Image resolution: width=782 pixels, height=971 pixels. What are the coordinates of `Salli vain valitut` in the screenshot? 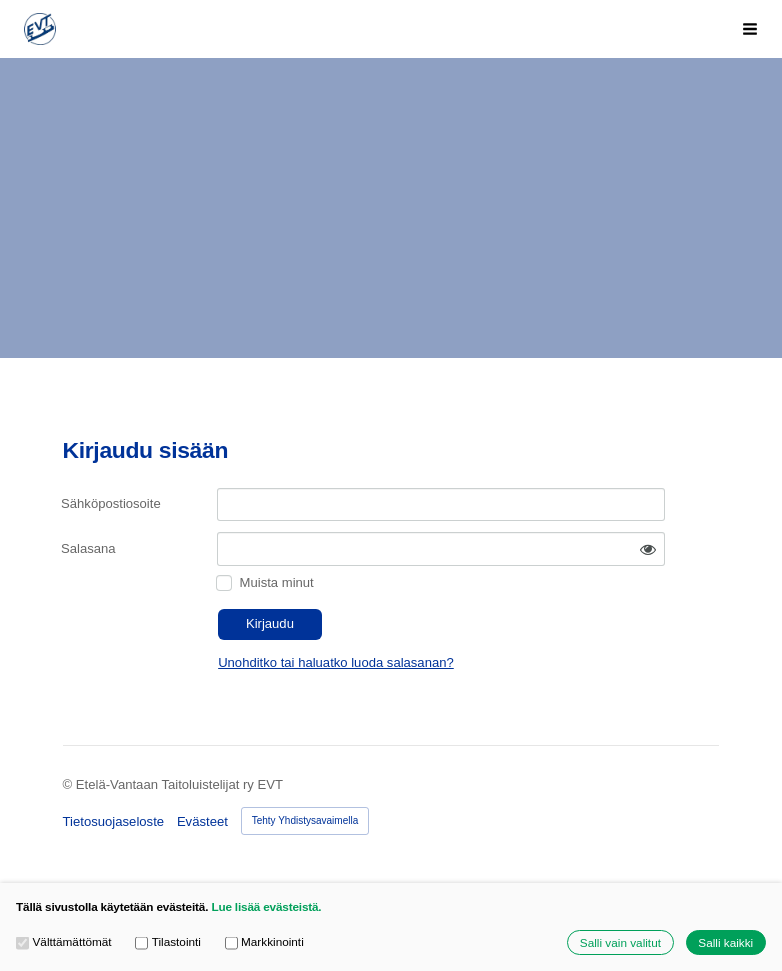 It's located at (620, 942).